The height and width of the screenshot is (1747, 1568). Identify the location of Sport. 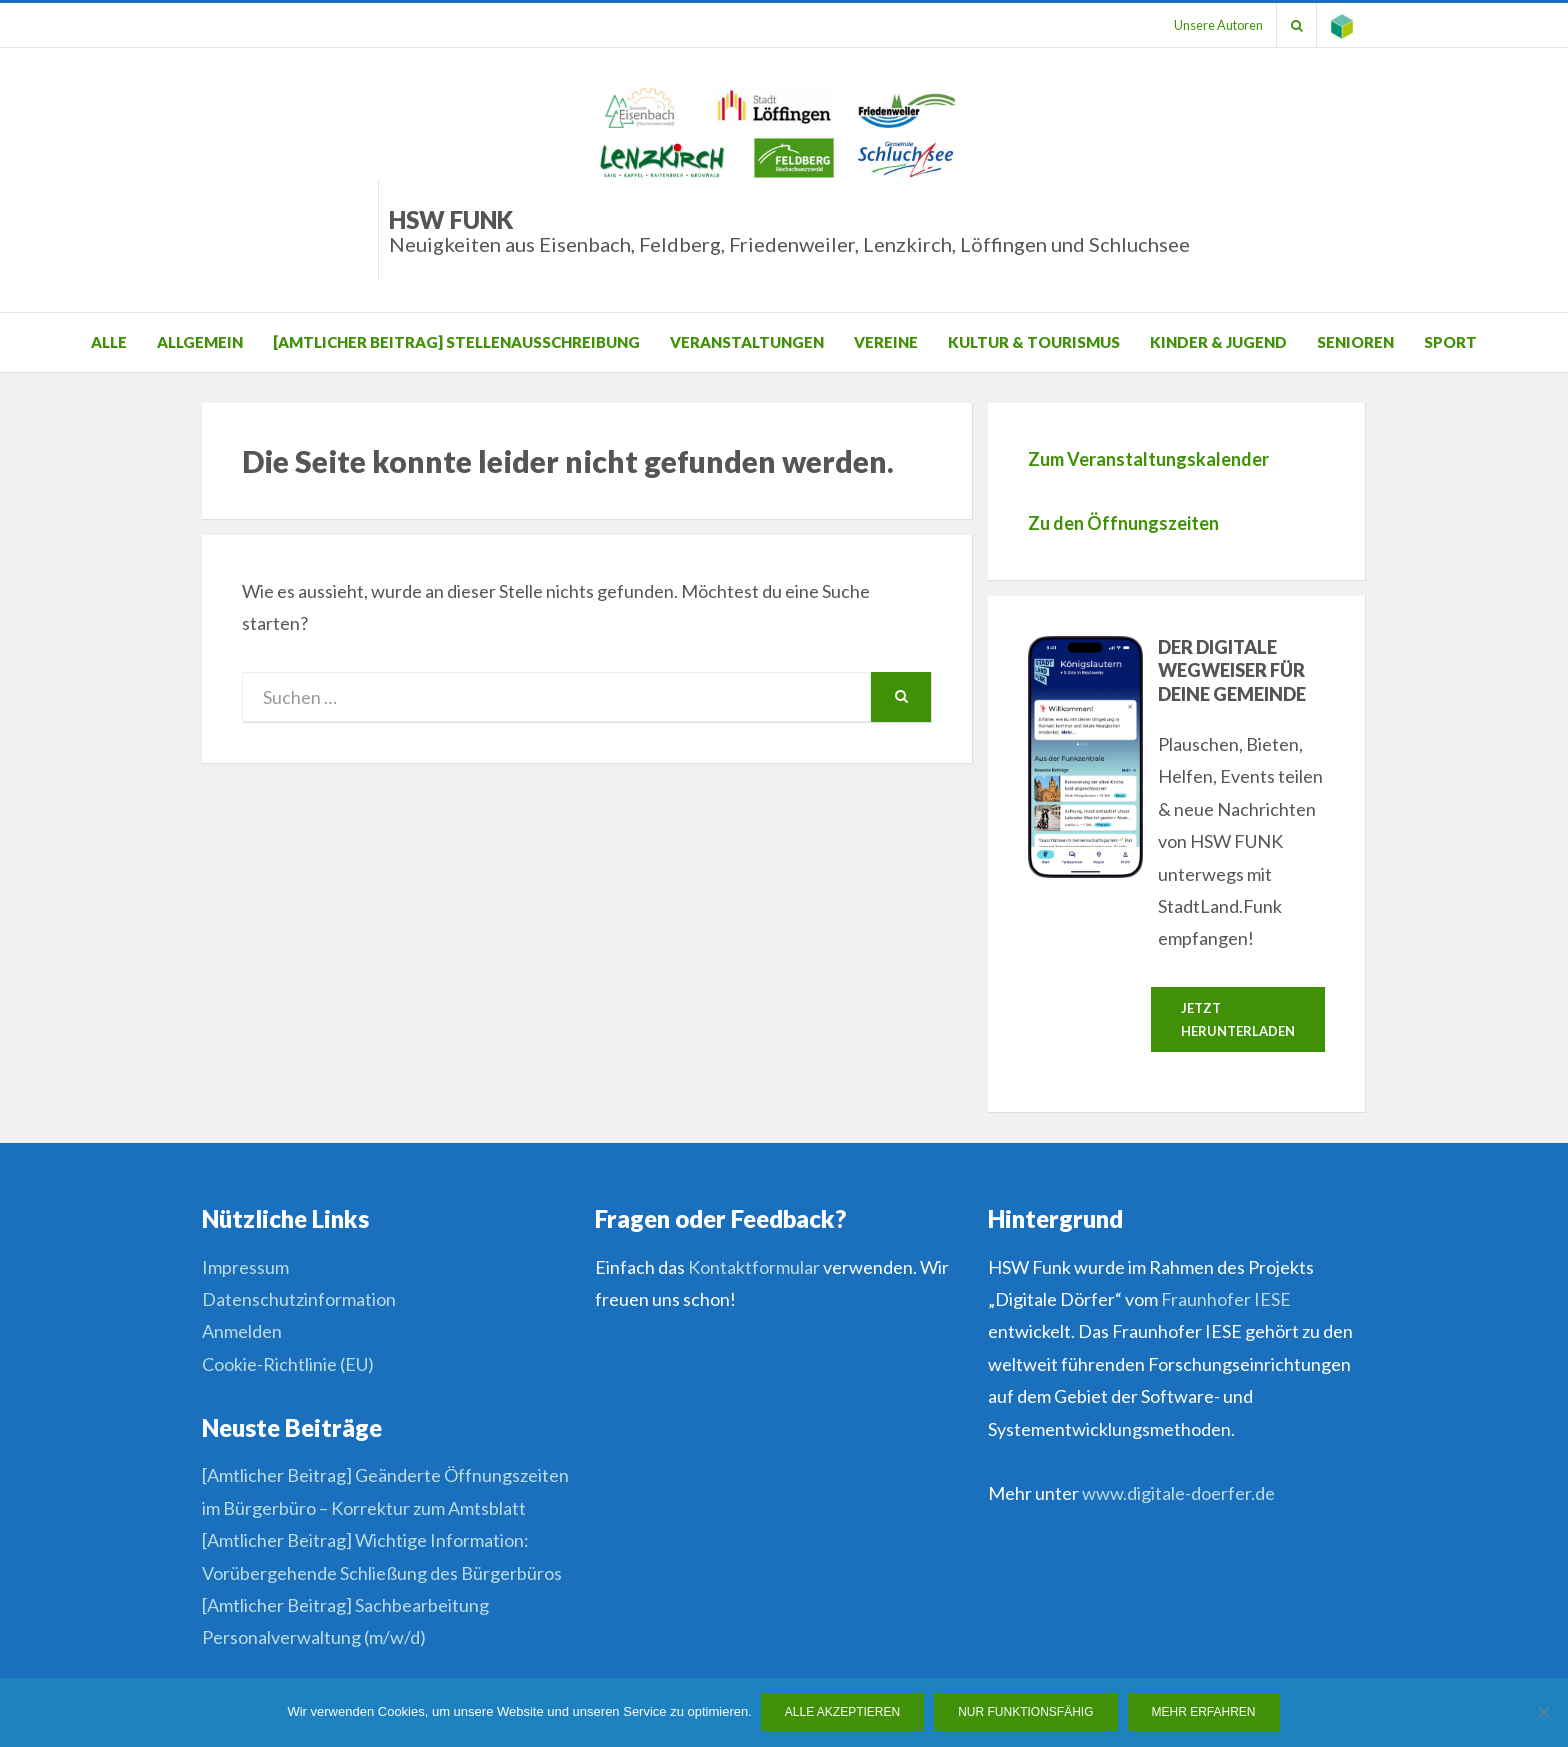
(1450, 342).